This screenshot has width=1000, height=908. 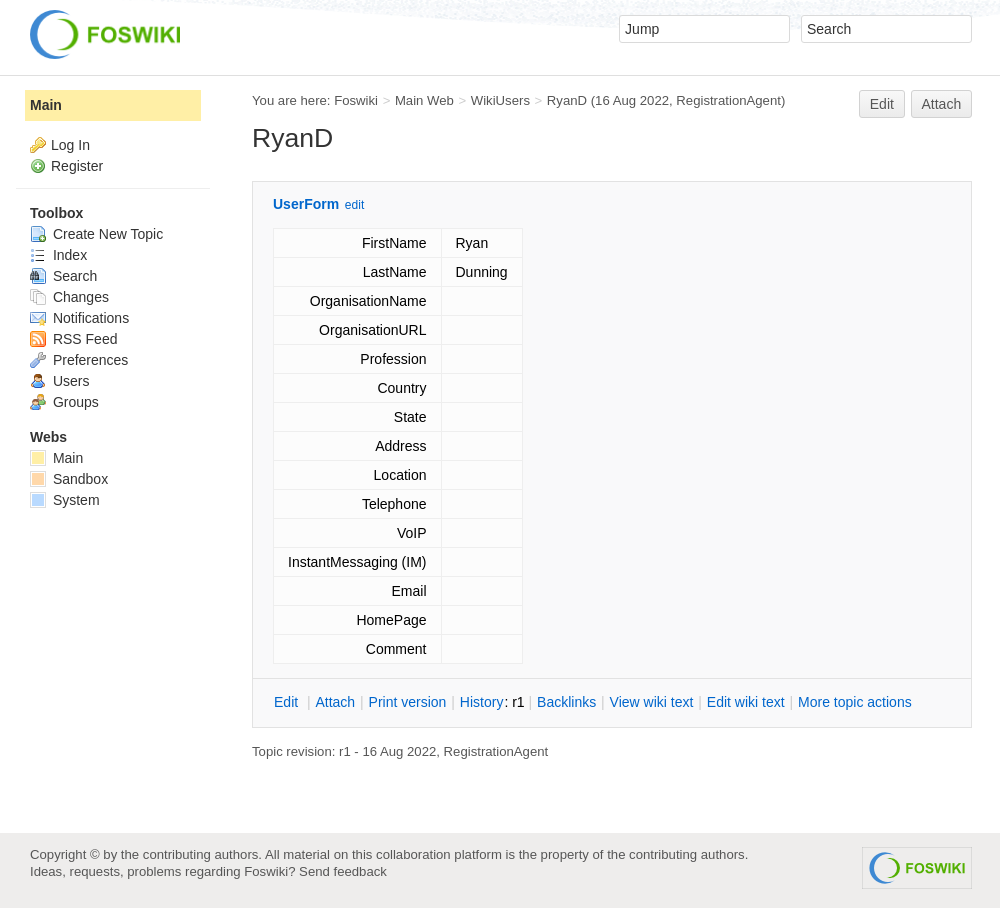 What do you see at coordinates (482, 702) in the screenshot?
I see `istory` at bounding box center [482, 702].